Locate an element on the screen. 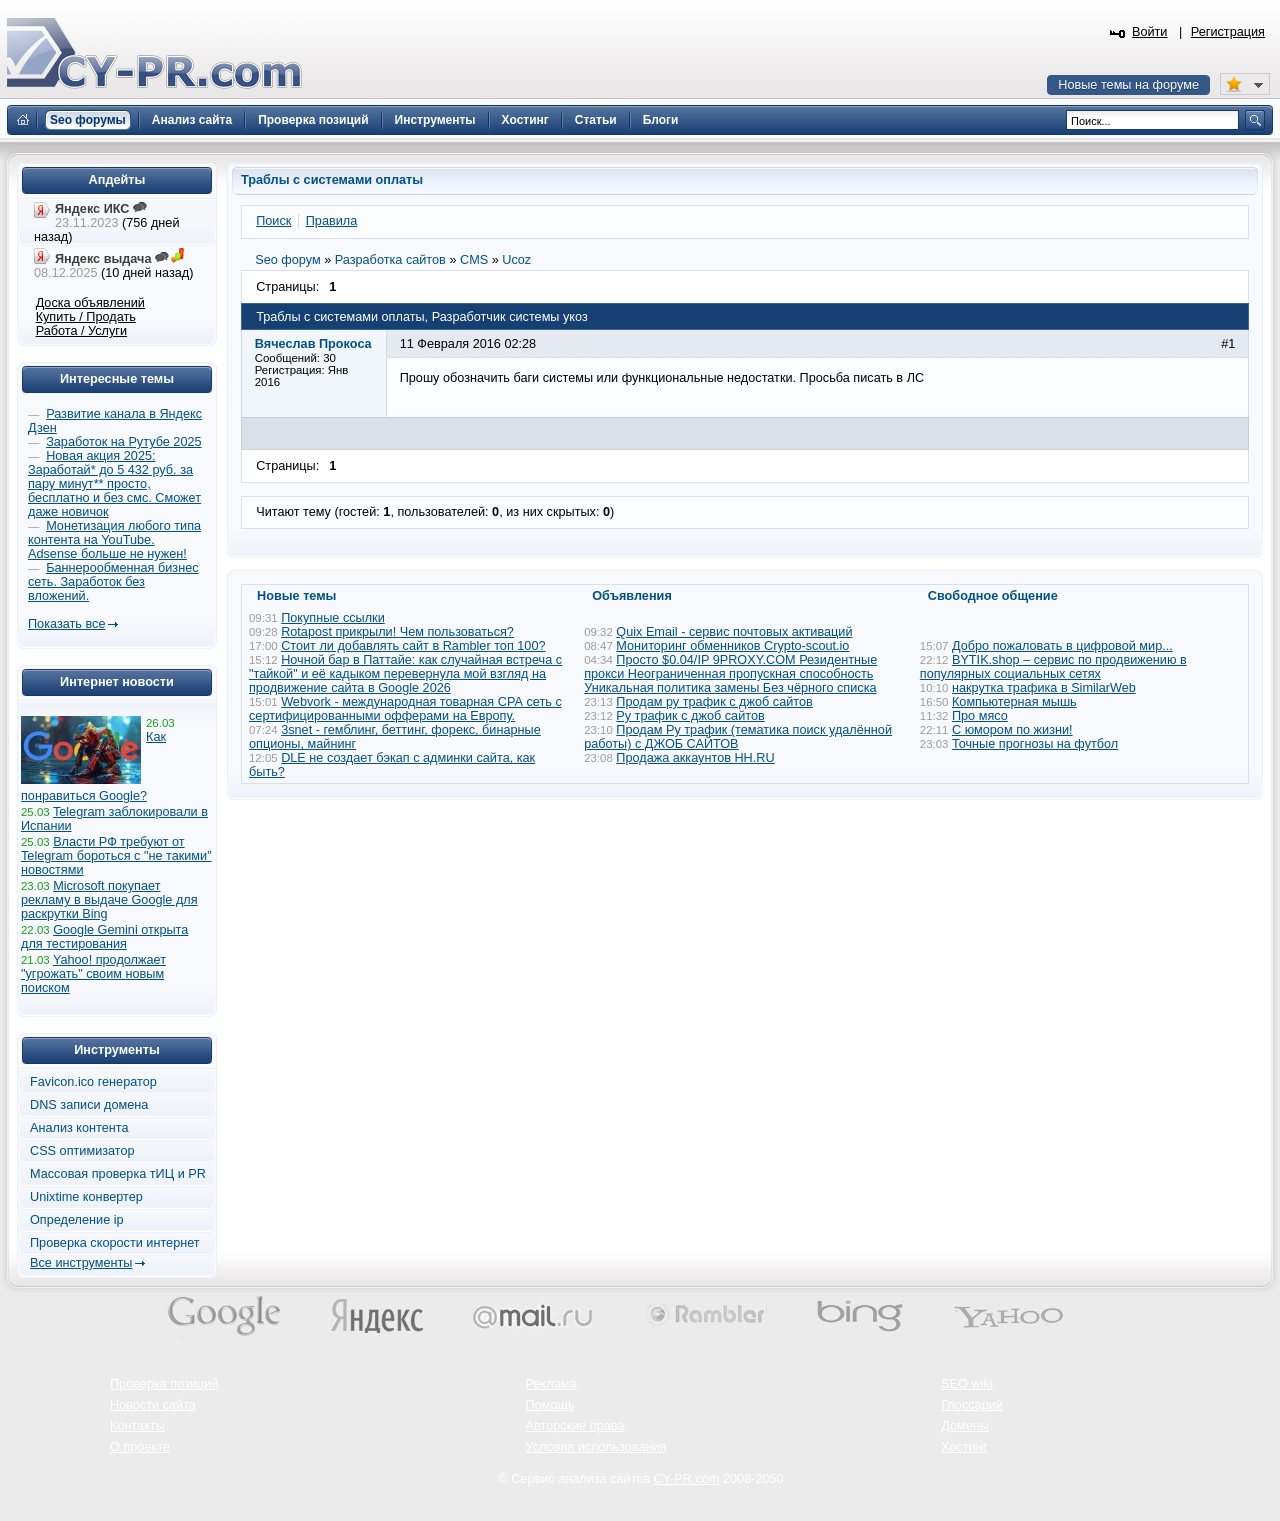 The height and width of the screenshot is (1521, 1280). накрутка трафика в SimilarWeb is located at coordinates (1044, 688).